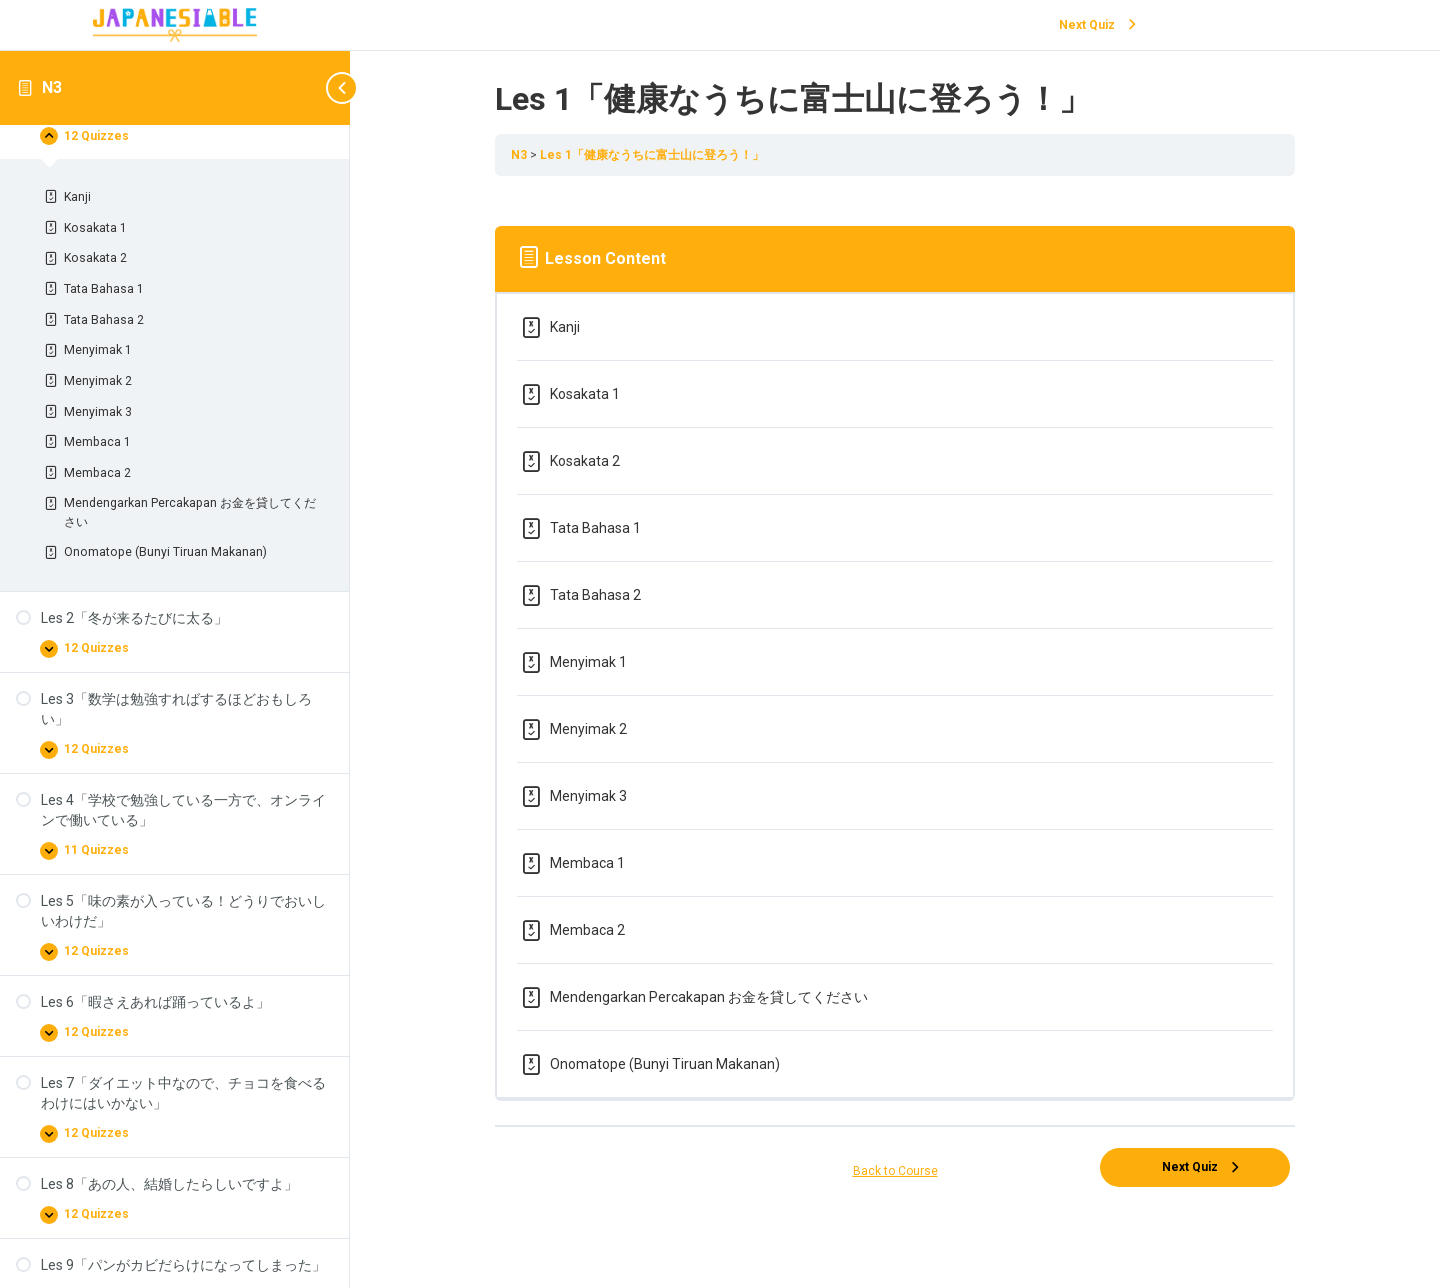 Image resolution: width=1440 pixels, height=1288 pixels. What do you see at coordinates (320, 87) in the screenshot?
I see `[Toggle sidebar navigation]` at bounding box center [320, 87].